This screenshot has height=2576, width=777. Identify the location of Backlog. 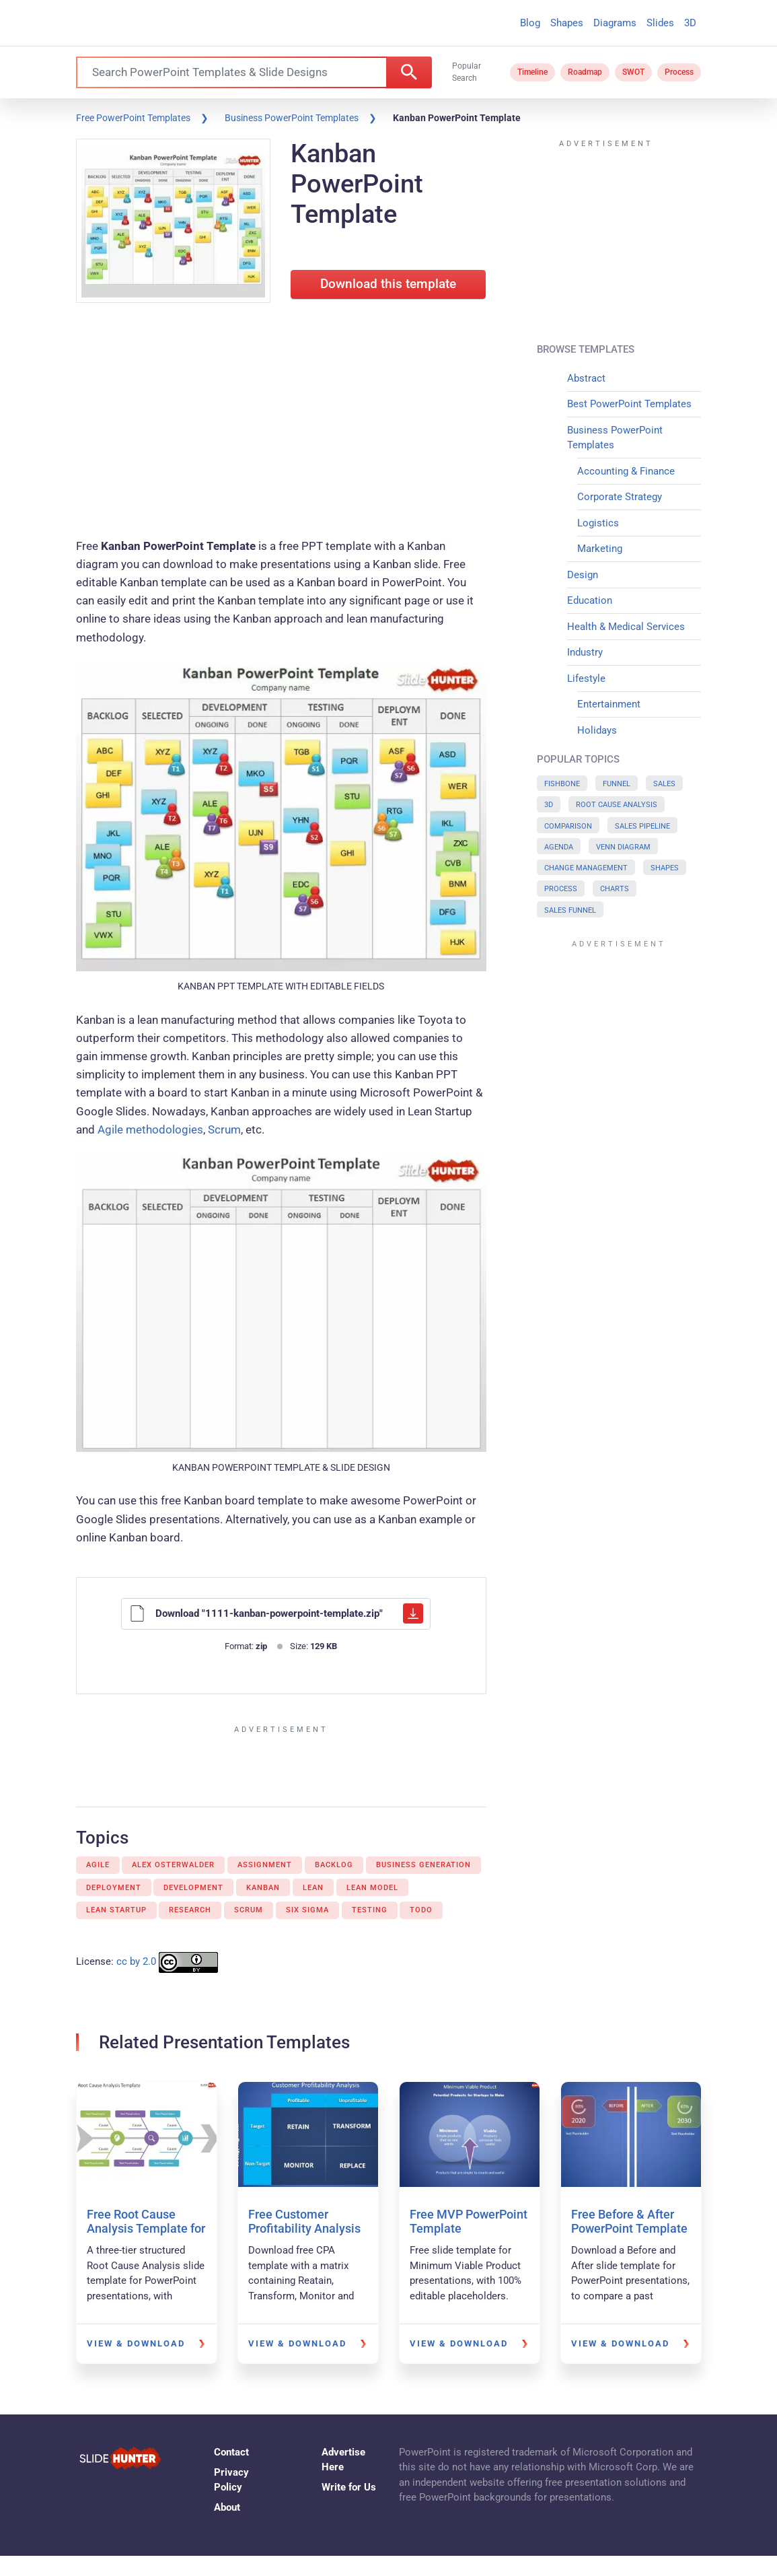
(334, 1864).